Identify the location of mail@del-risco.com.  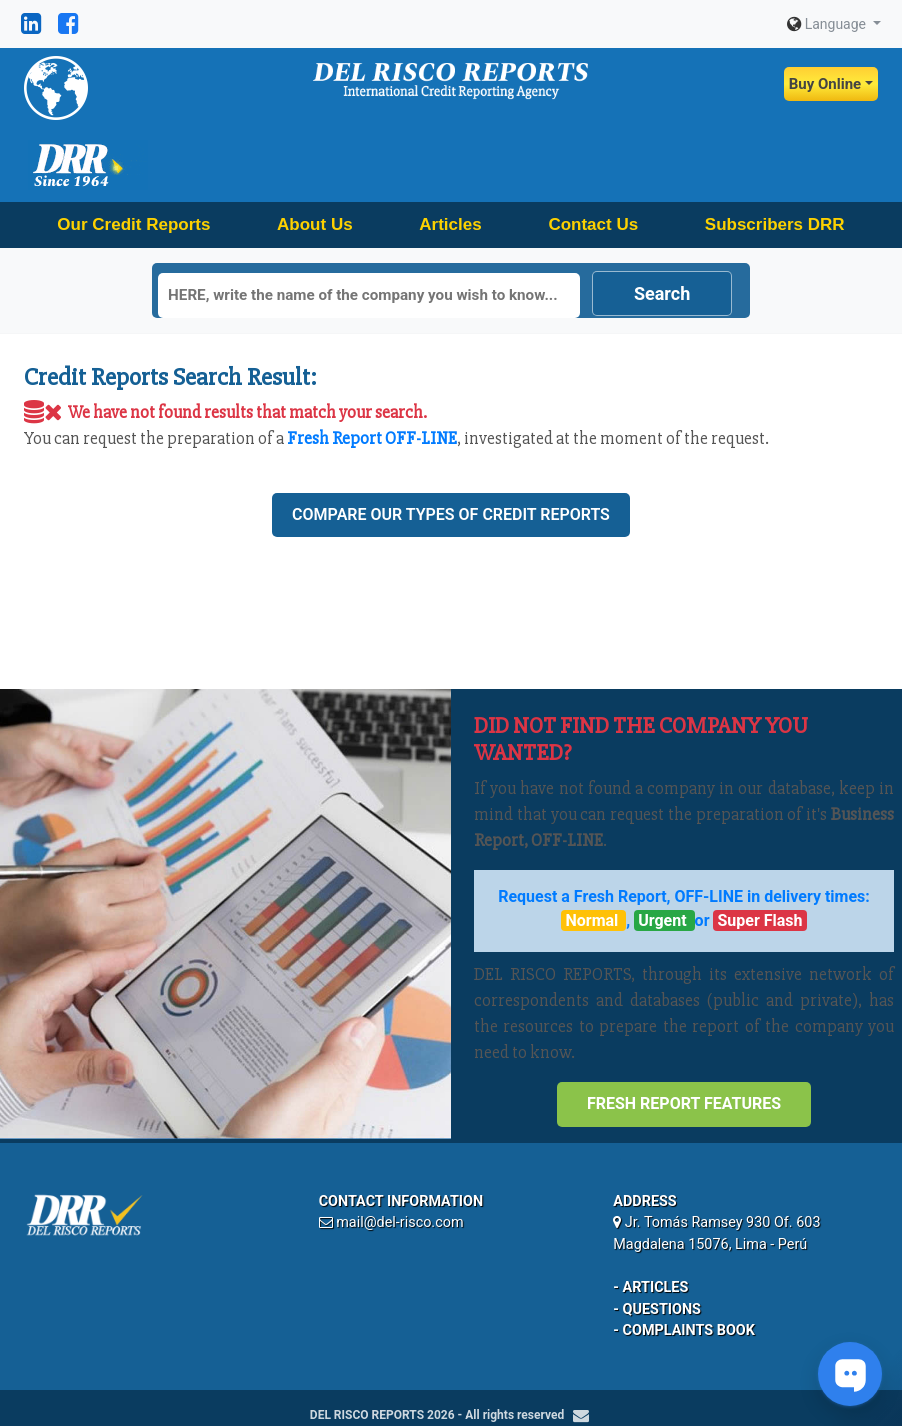
(399, 1222).